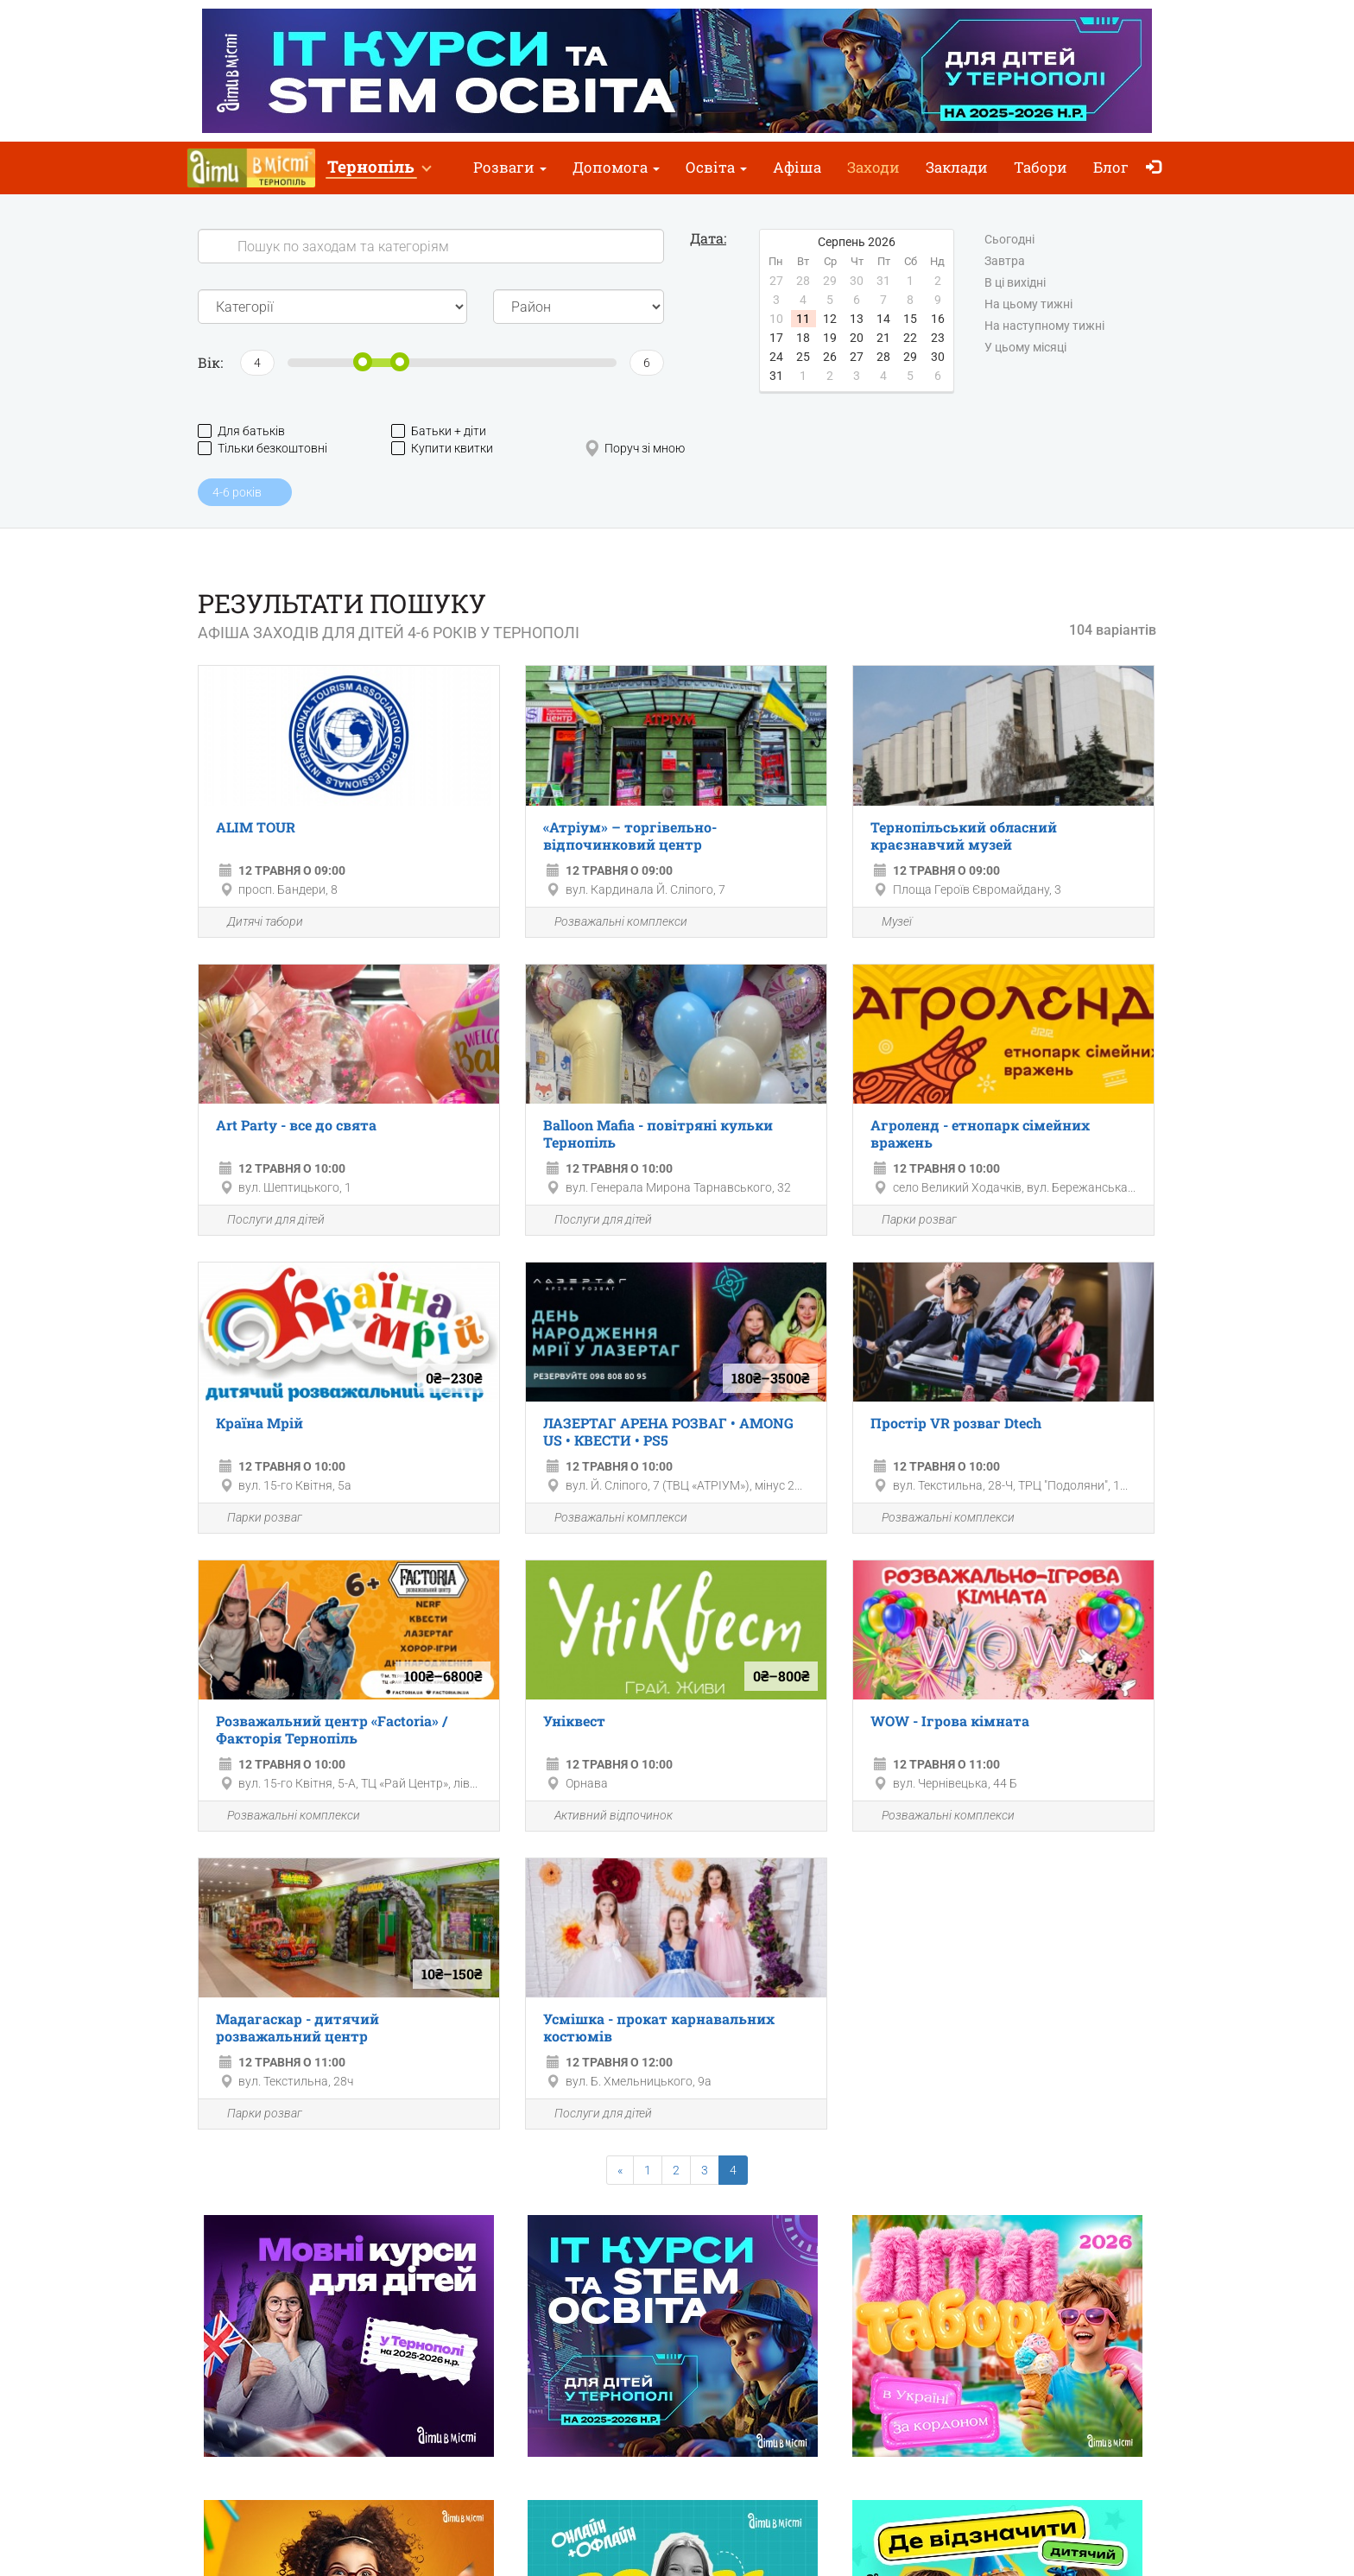 The width and height of the screenshot is (1354, 2576). What do you see at coordinates (938, 338) in the screenshot?
I see `23` at bounding box center [938, 338].